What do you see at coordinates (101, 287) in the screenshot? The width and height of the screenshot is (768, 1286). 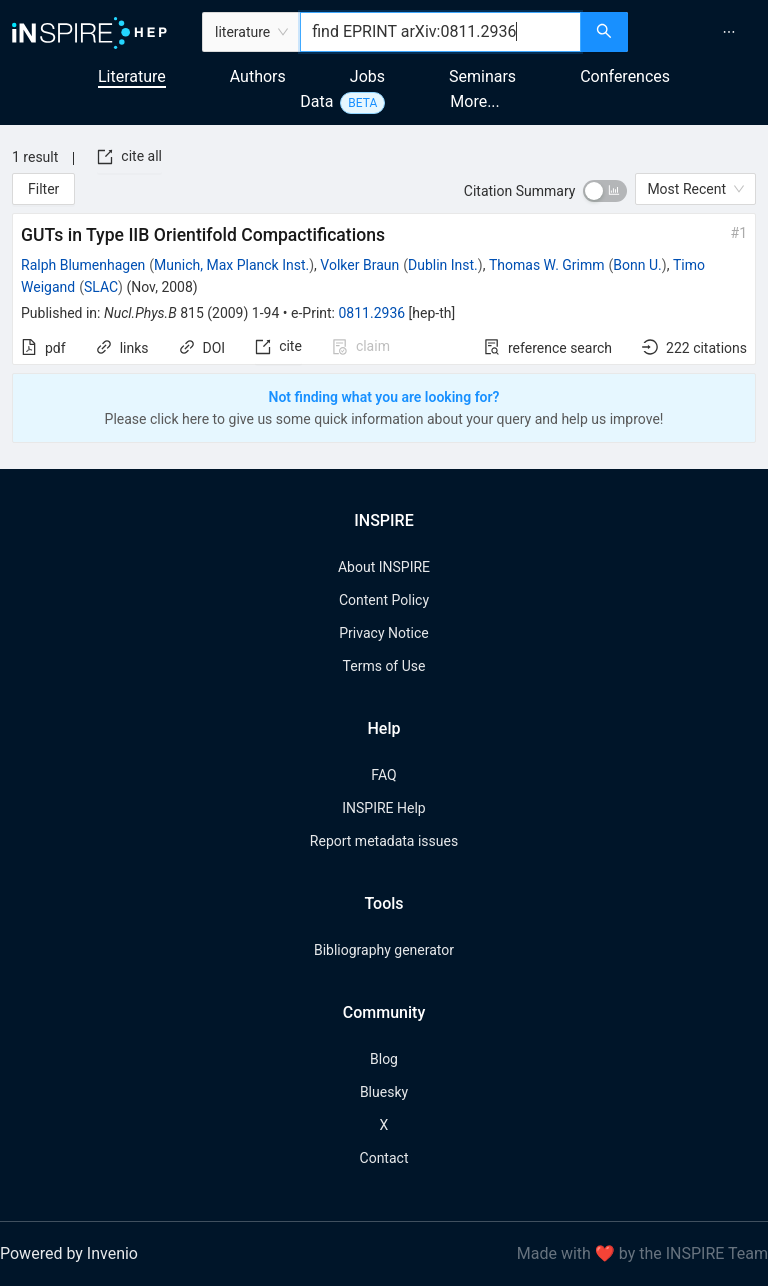 I see `SLAC` at bounding box center [101, 287].